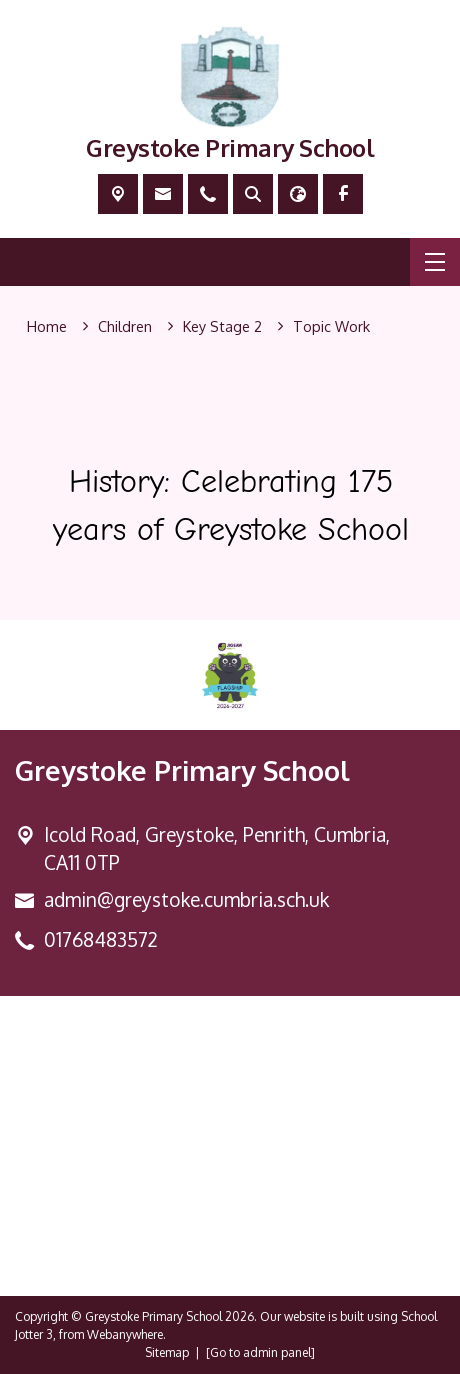 Image resolution: width=460 pixels, height=1374 pixels. What do you see at coordinates (167, 1352) in the screenshot?
I see `Sitemap` at bounding box center [167, 1352].